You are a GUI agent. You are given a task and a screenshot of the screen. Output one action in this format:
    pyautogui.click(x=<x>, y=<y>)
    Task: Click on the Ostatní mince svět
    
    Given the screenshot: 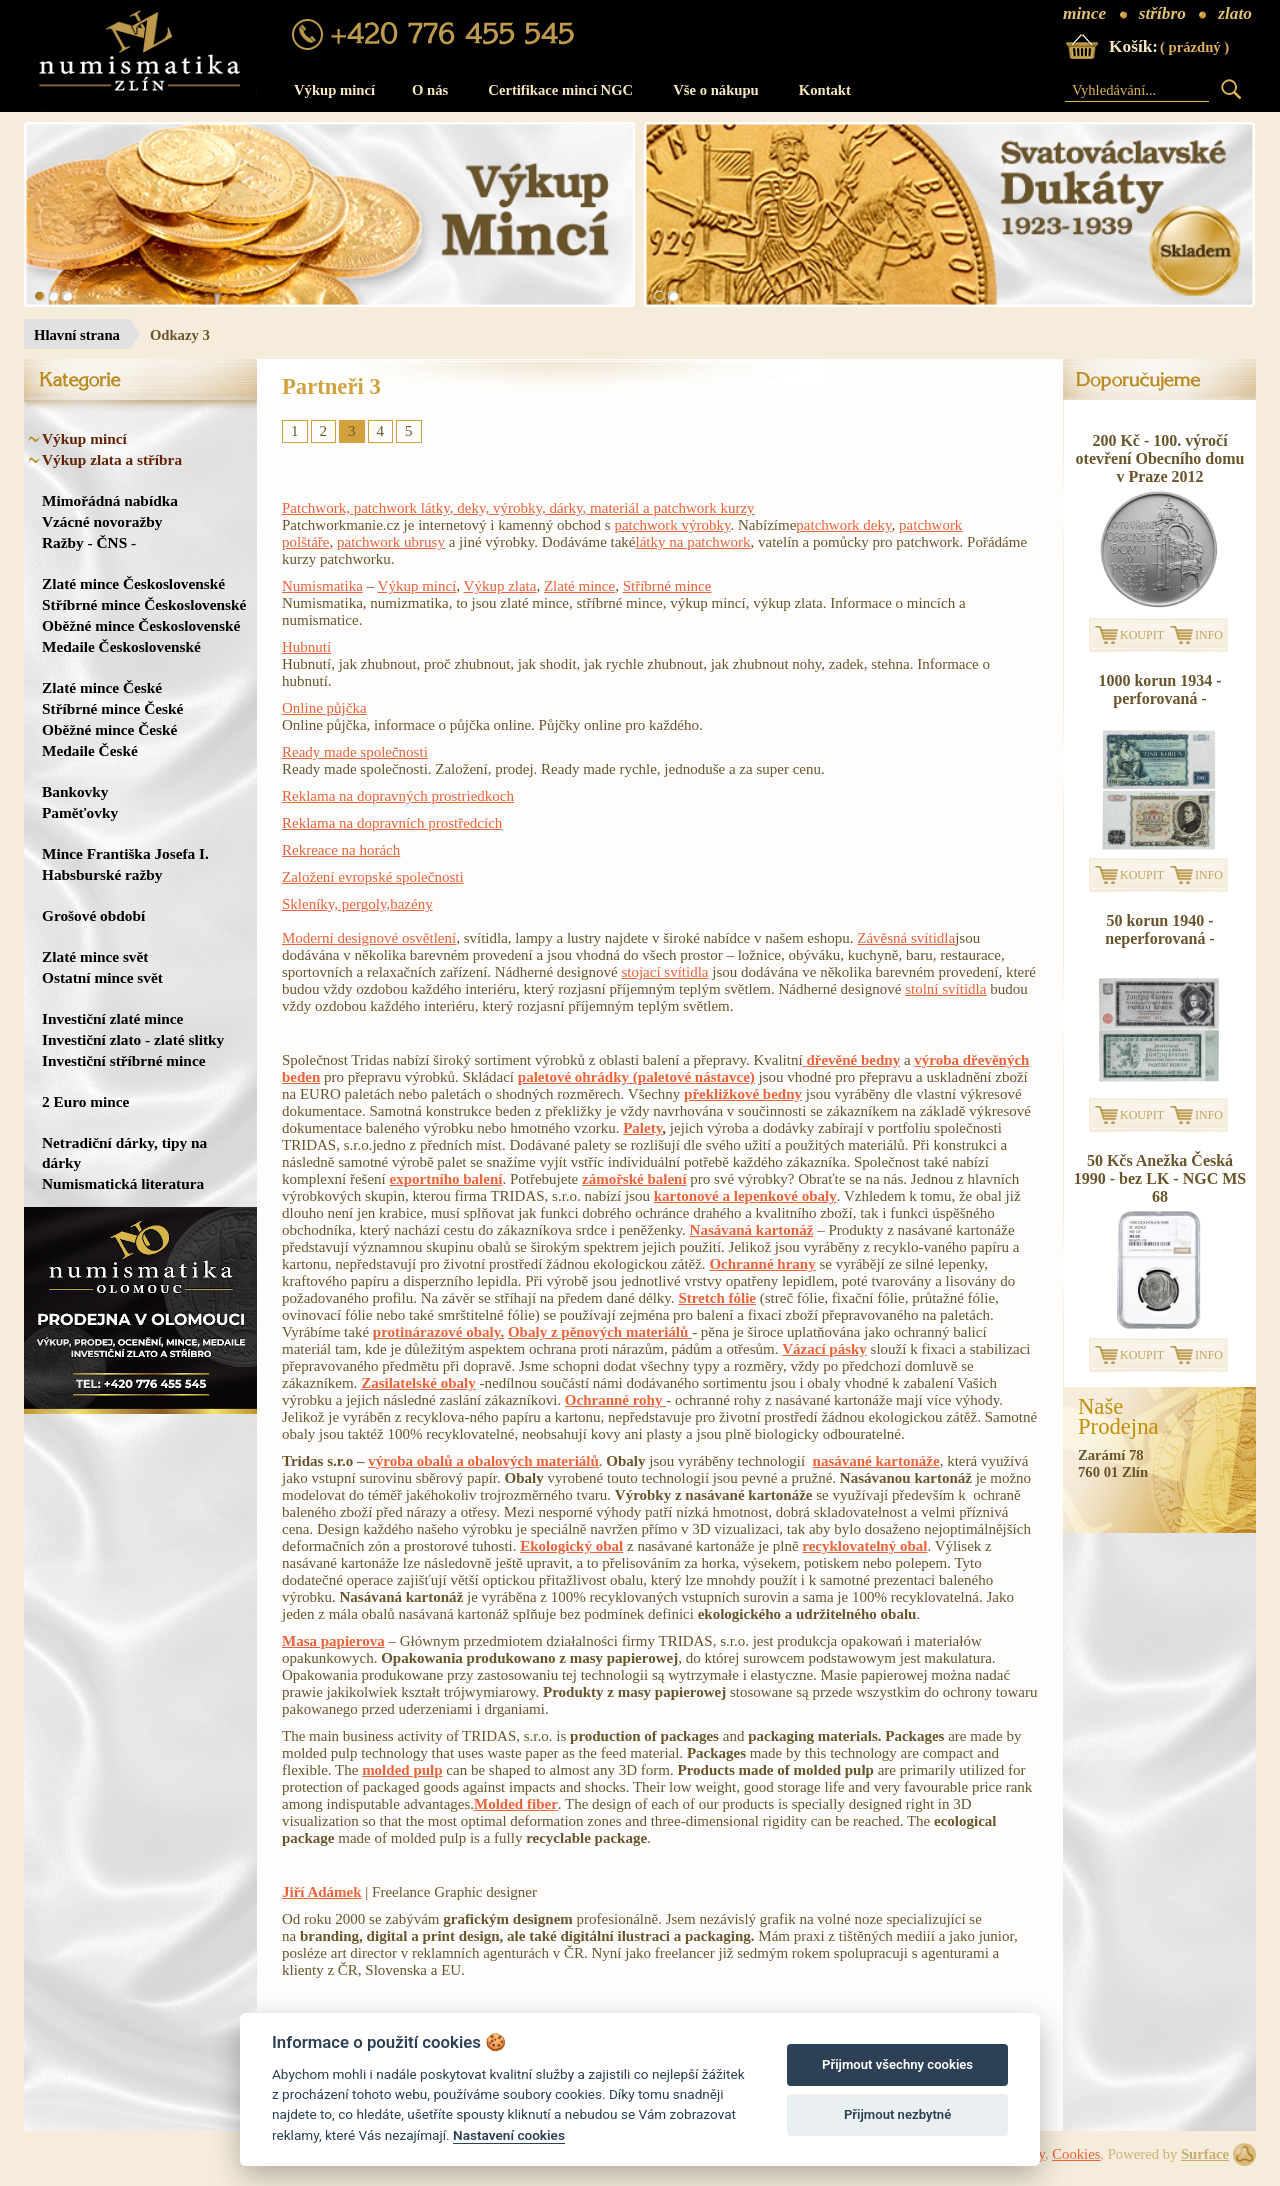 What is the action you would take?
    pyautogui.click(x=102, y=977)
    